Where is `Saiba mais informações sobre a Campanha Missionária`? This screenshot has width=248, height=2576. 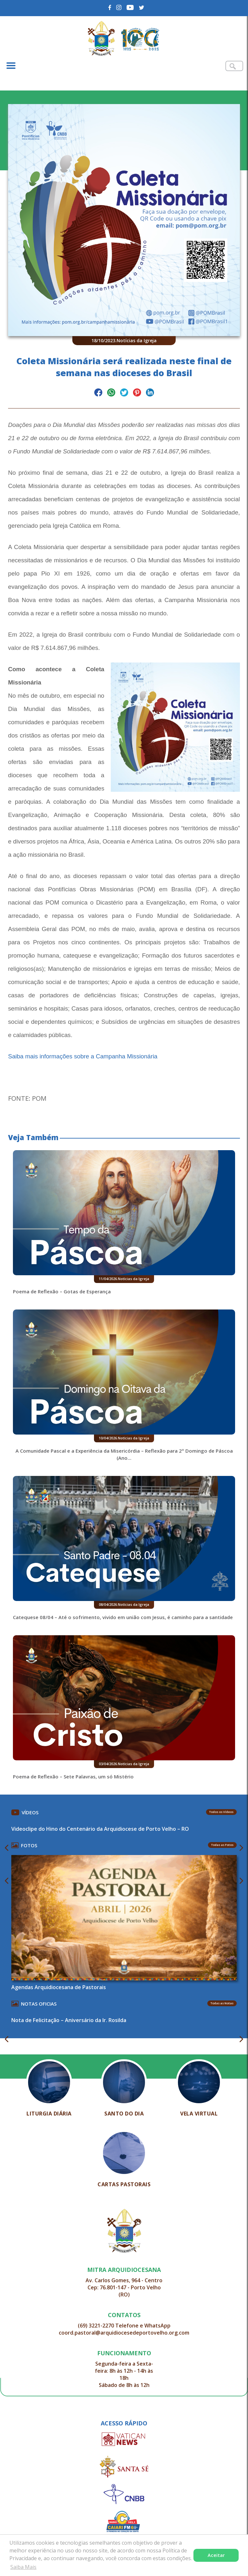 Saiba mais informações sobre a Campanha Missionária is located at coordinates (82, 1056).